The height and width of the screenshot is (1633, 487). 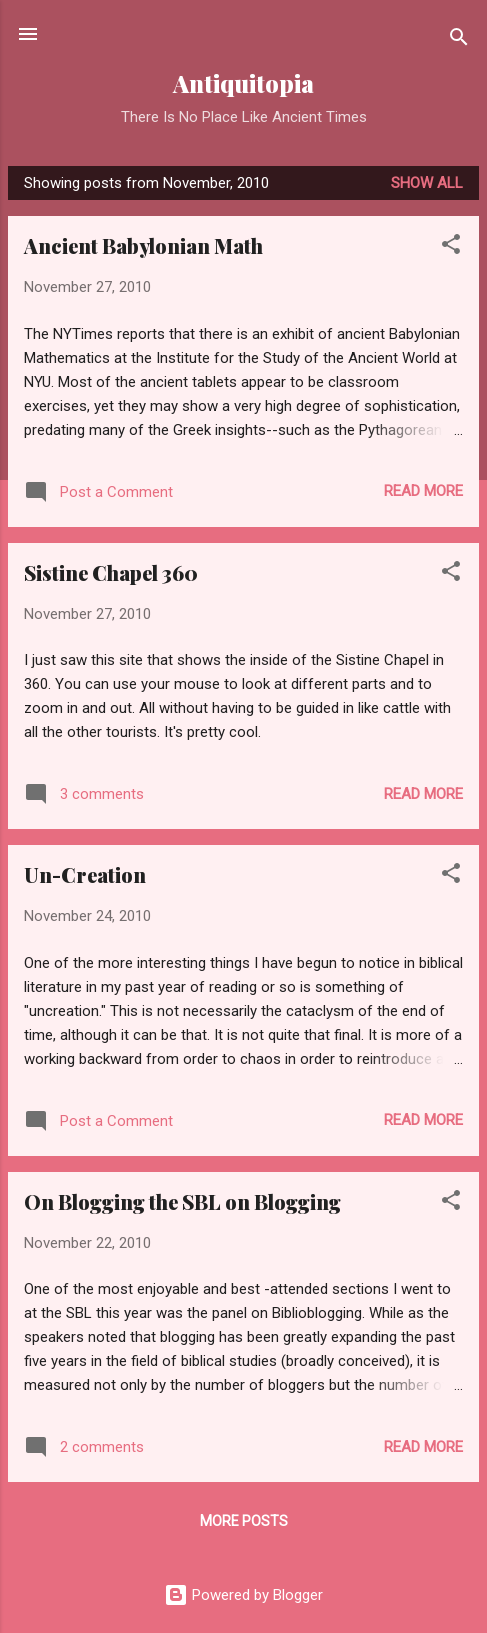 I want to click on Un-Creation, so click(x=85, y=874).